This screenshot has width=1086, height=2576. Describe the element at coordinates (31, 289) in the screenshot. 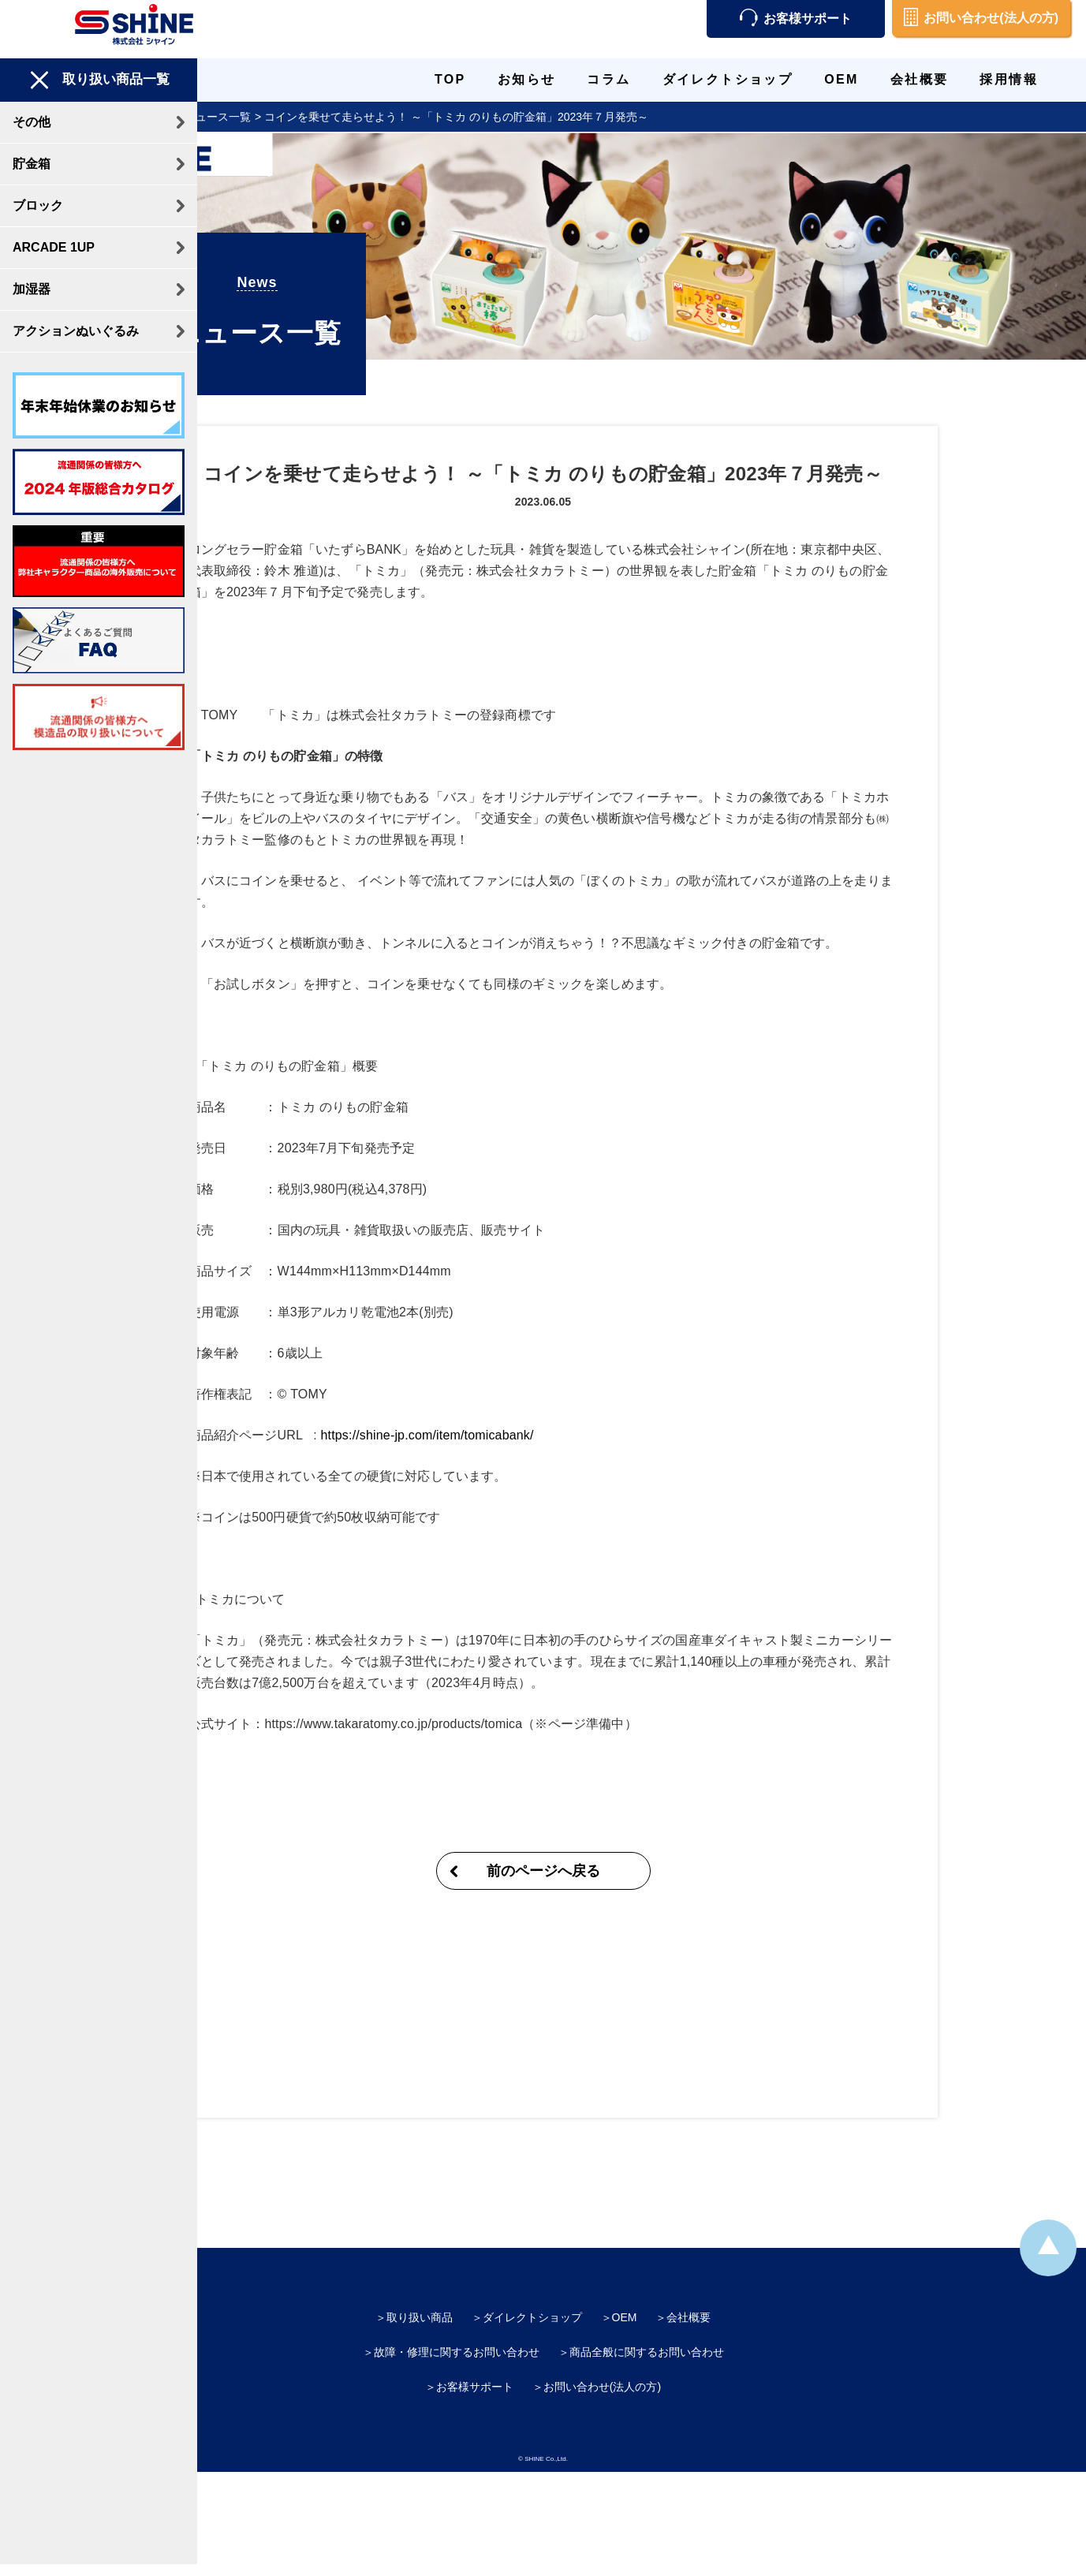

I see `加湿器` at that location.